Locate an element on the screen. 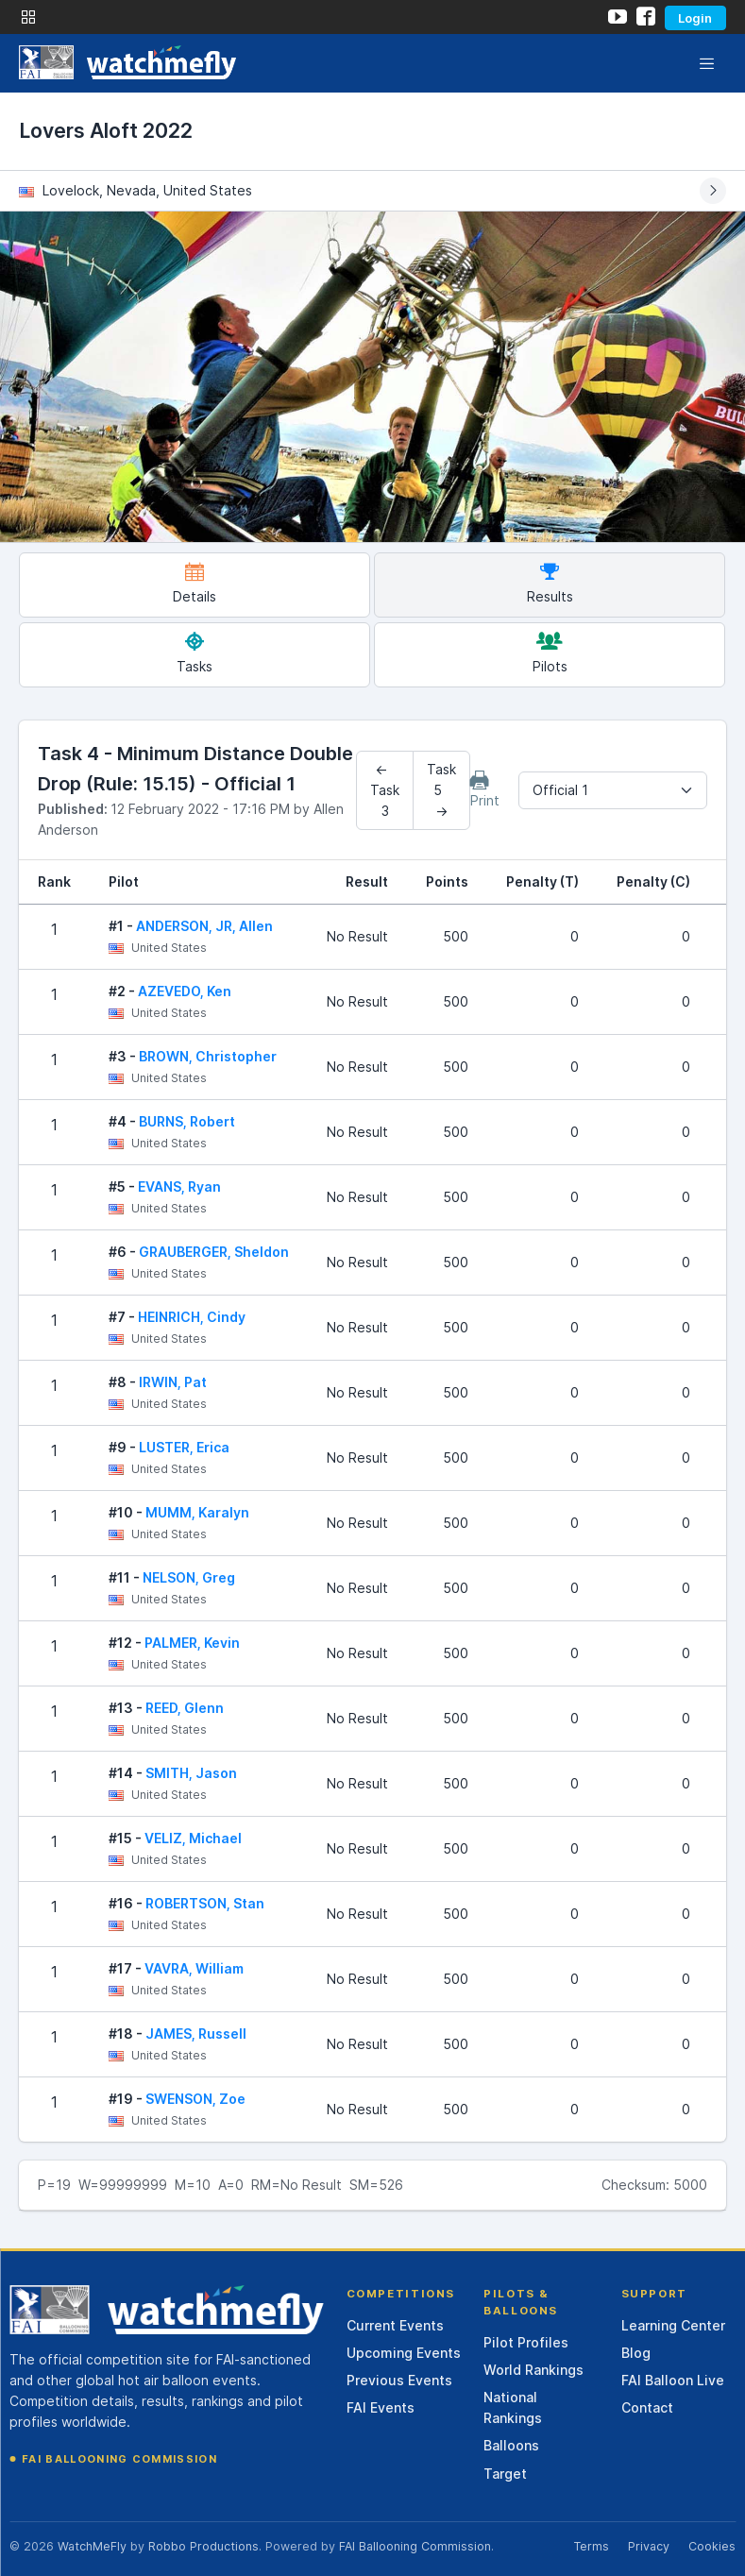 The width and height of the screenshot is (745, 2576). ANDERSON, JR, Allen is located at coordinates (204, 926).